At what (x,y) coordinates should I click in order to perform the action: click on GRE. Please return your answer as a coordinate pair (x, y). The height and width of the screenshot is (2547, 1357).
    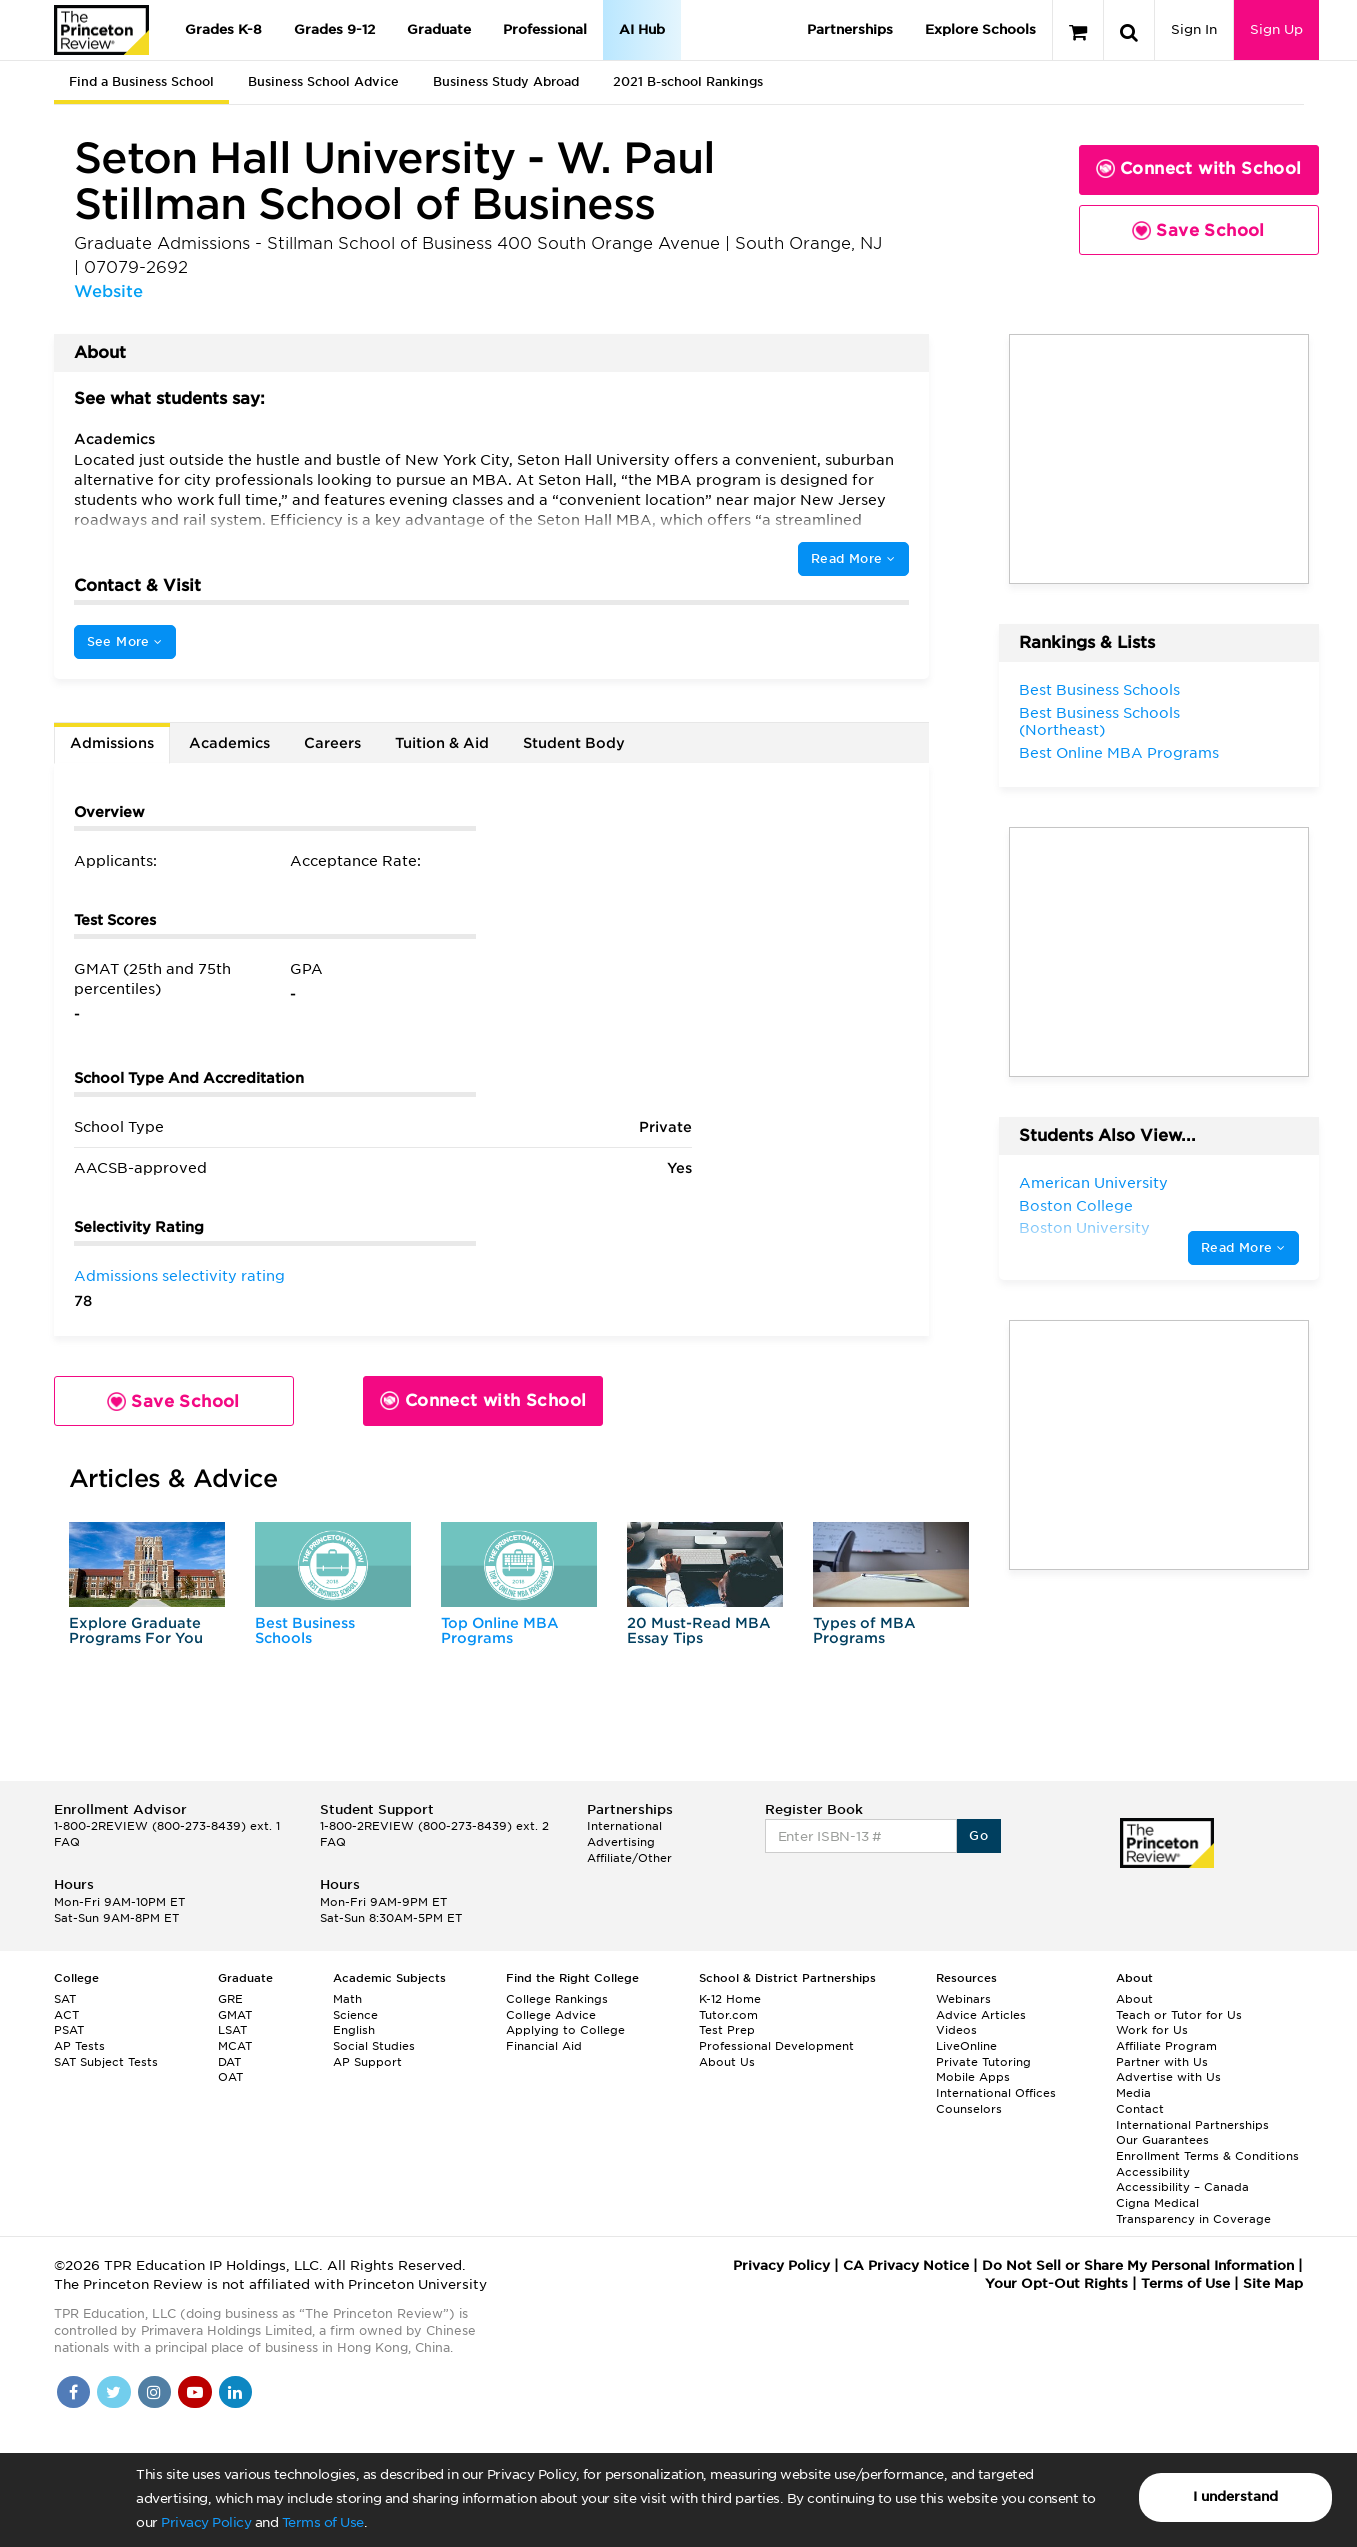
    Looking at the image, I should click on (230, 1999).